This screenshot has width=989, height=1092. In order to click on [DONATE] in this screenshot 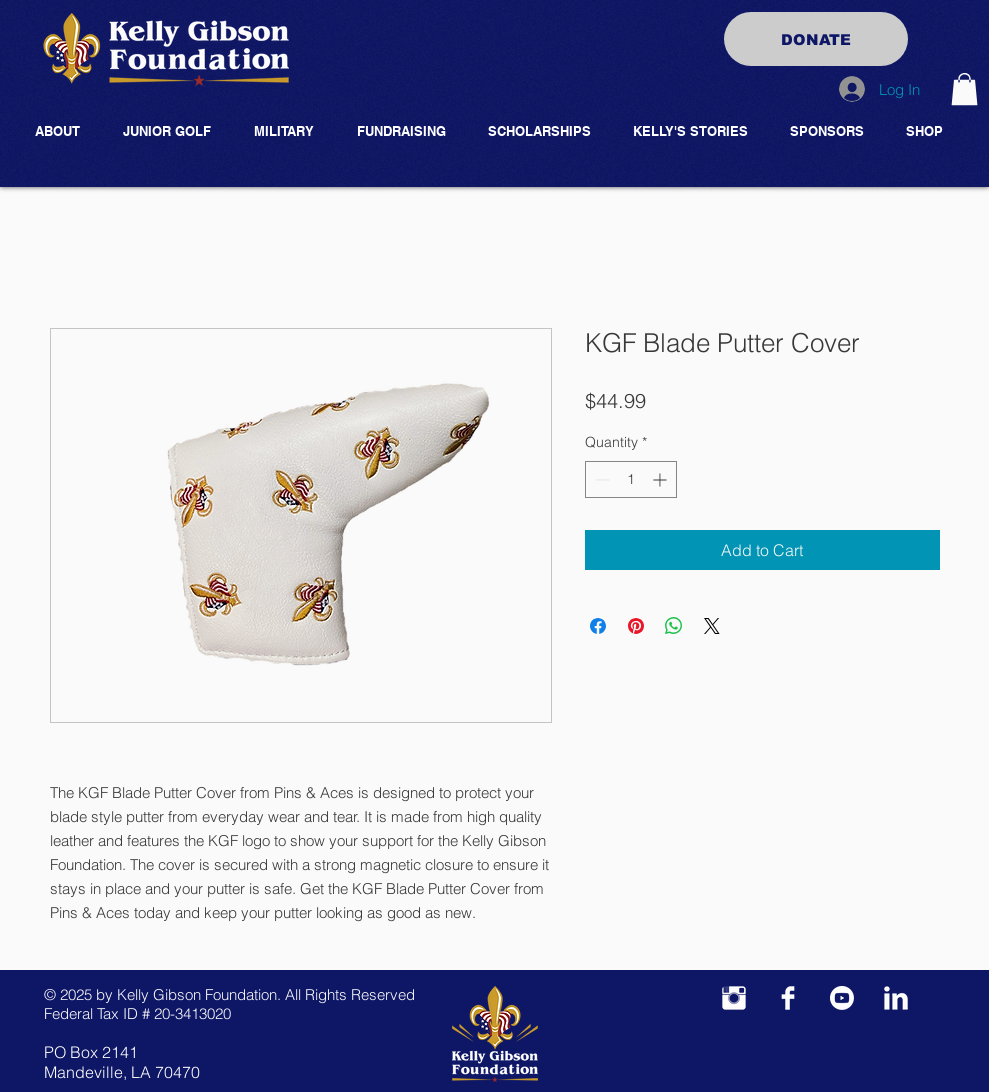, I will do `click(816, 39)`.